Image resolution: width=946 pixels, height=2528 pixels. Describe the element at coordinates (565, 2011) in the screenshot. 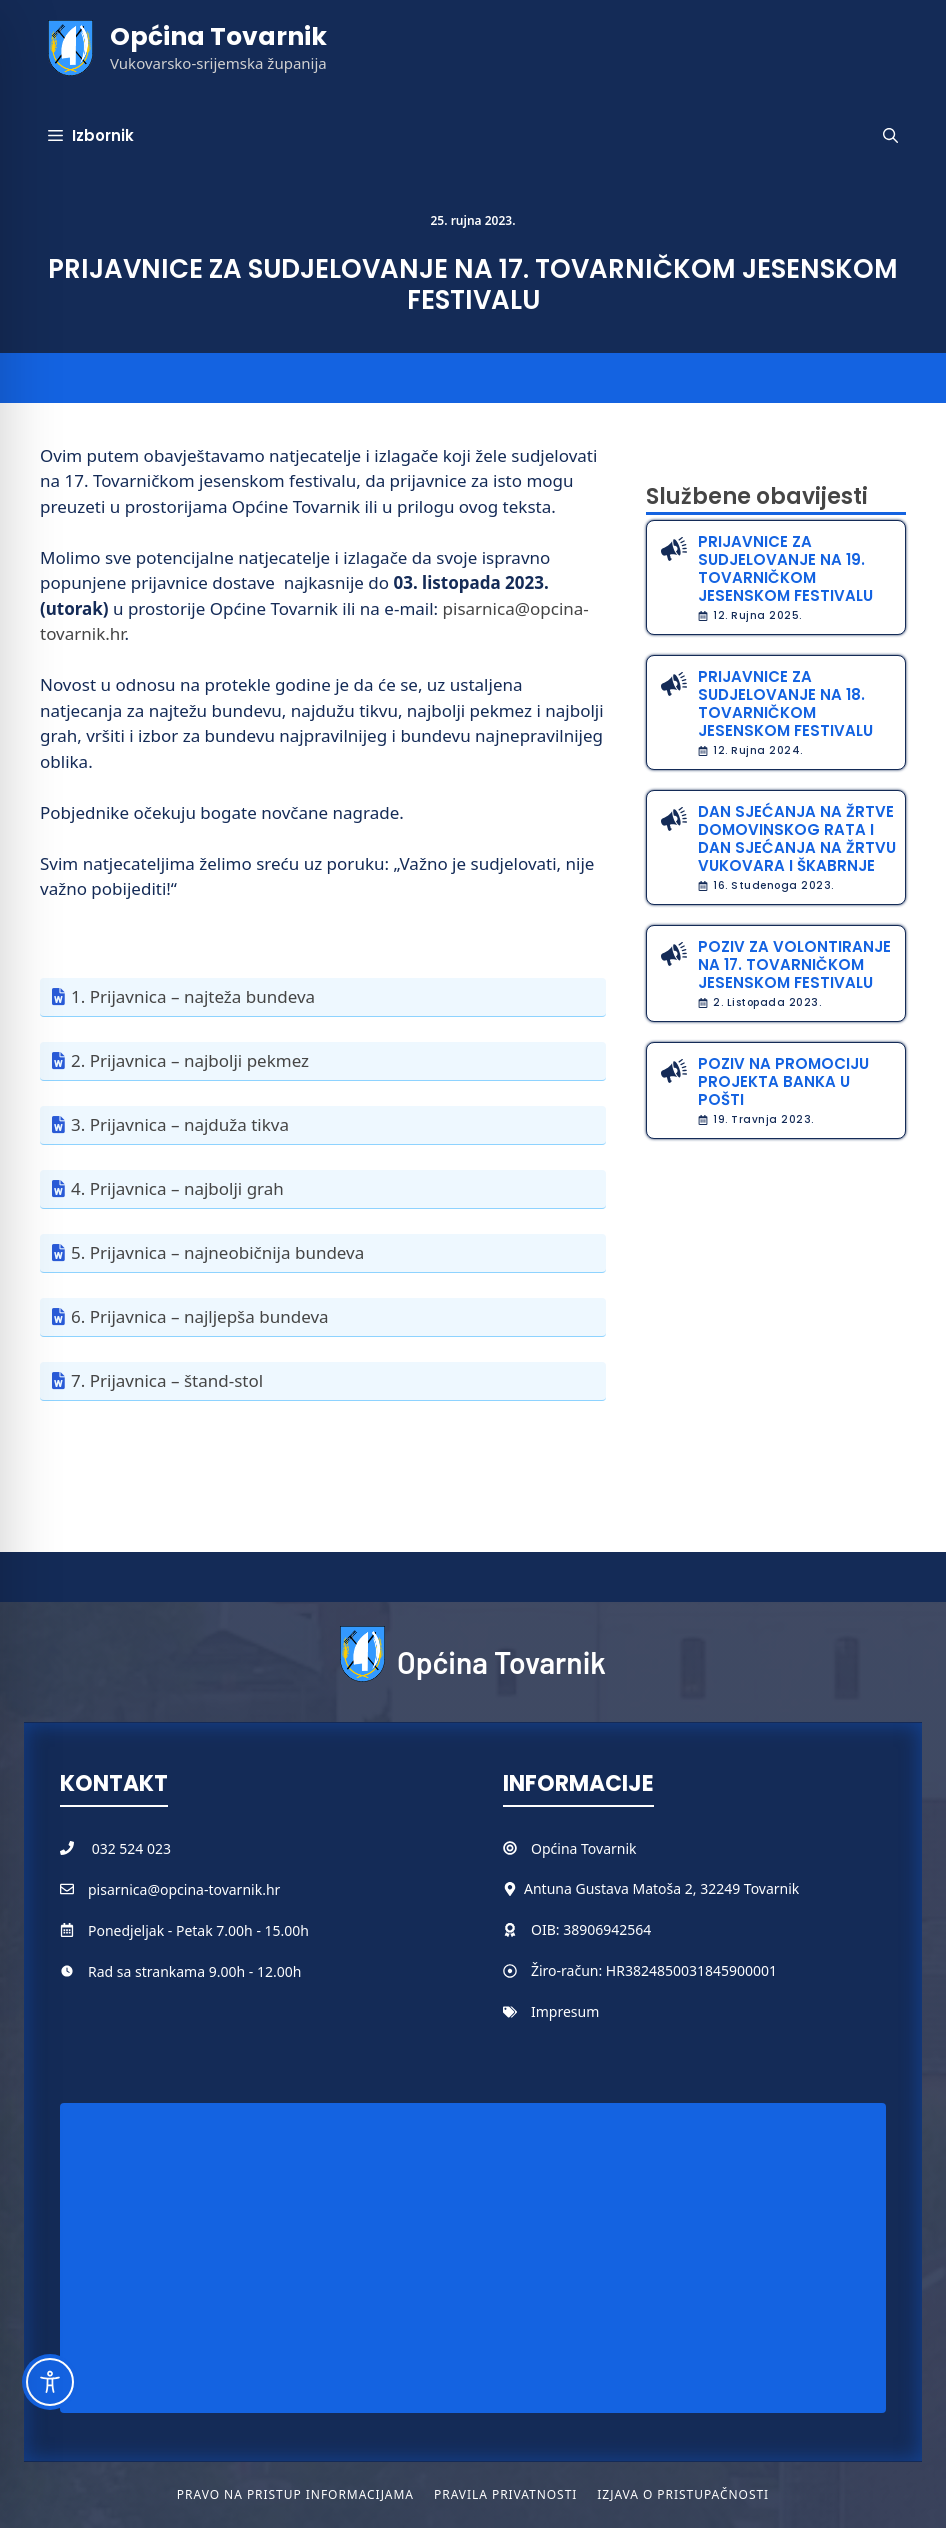

I see `Impresum` at that location.